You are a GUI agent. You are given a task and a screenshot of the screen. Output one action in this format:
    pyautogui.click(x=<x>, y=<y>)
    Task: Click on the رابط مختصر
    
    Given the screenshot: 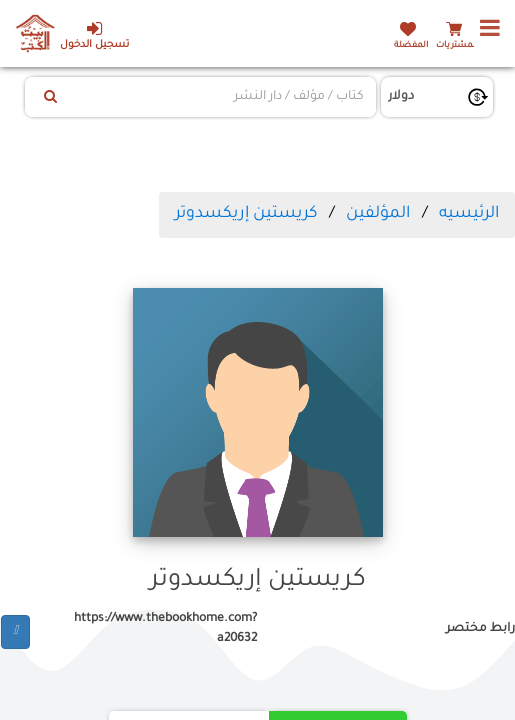 What is the action you would take?
    pyautogui.click(x=480, y=629)
    